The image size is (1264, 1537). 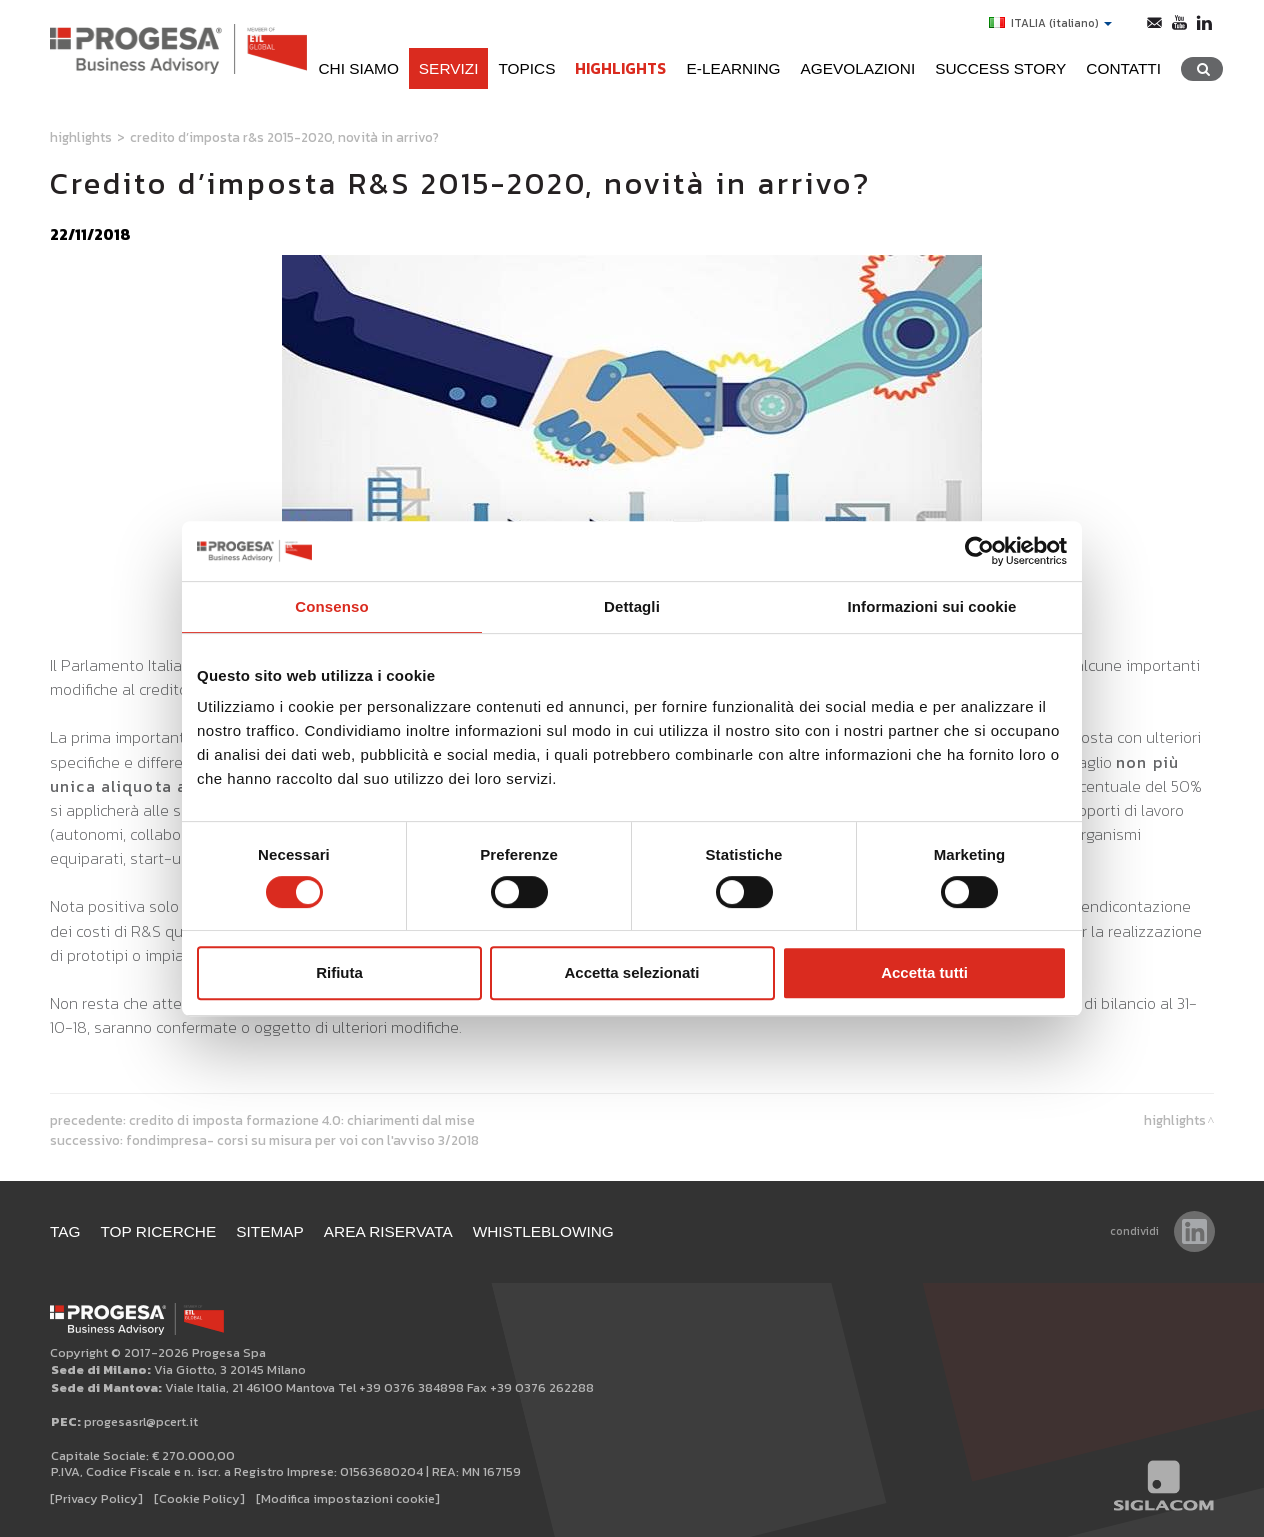 I want to click on Chi siamo [button], so click(x=358, y=68).